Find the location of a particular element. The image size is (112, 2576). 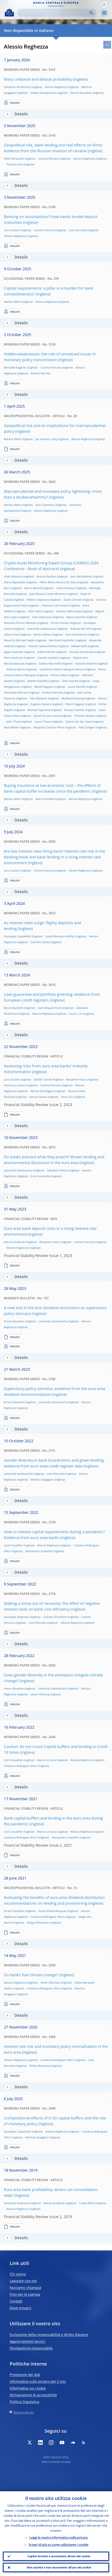

Salvatore Perdichizzi is located at coordinates (17, 87).